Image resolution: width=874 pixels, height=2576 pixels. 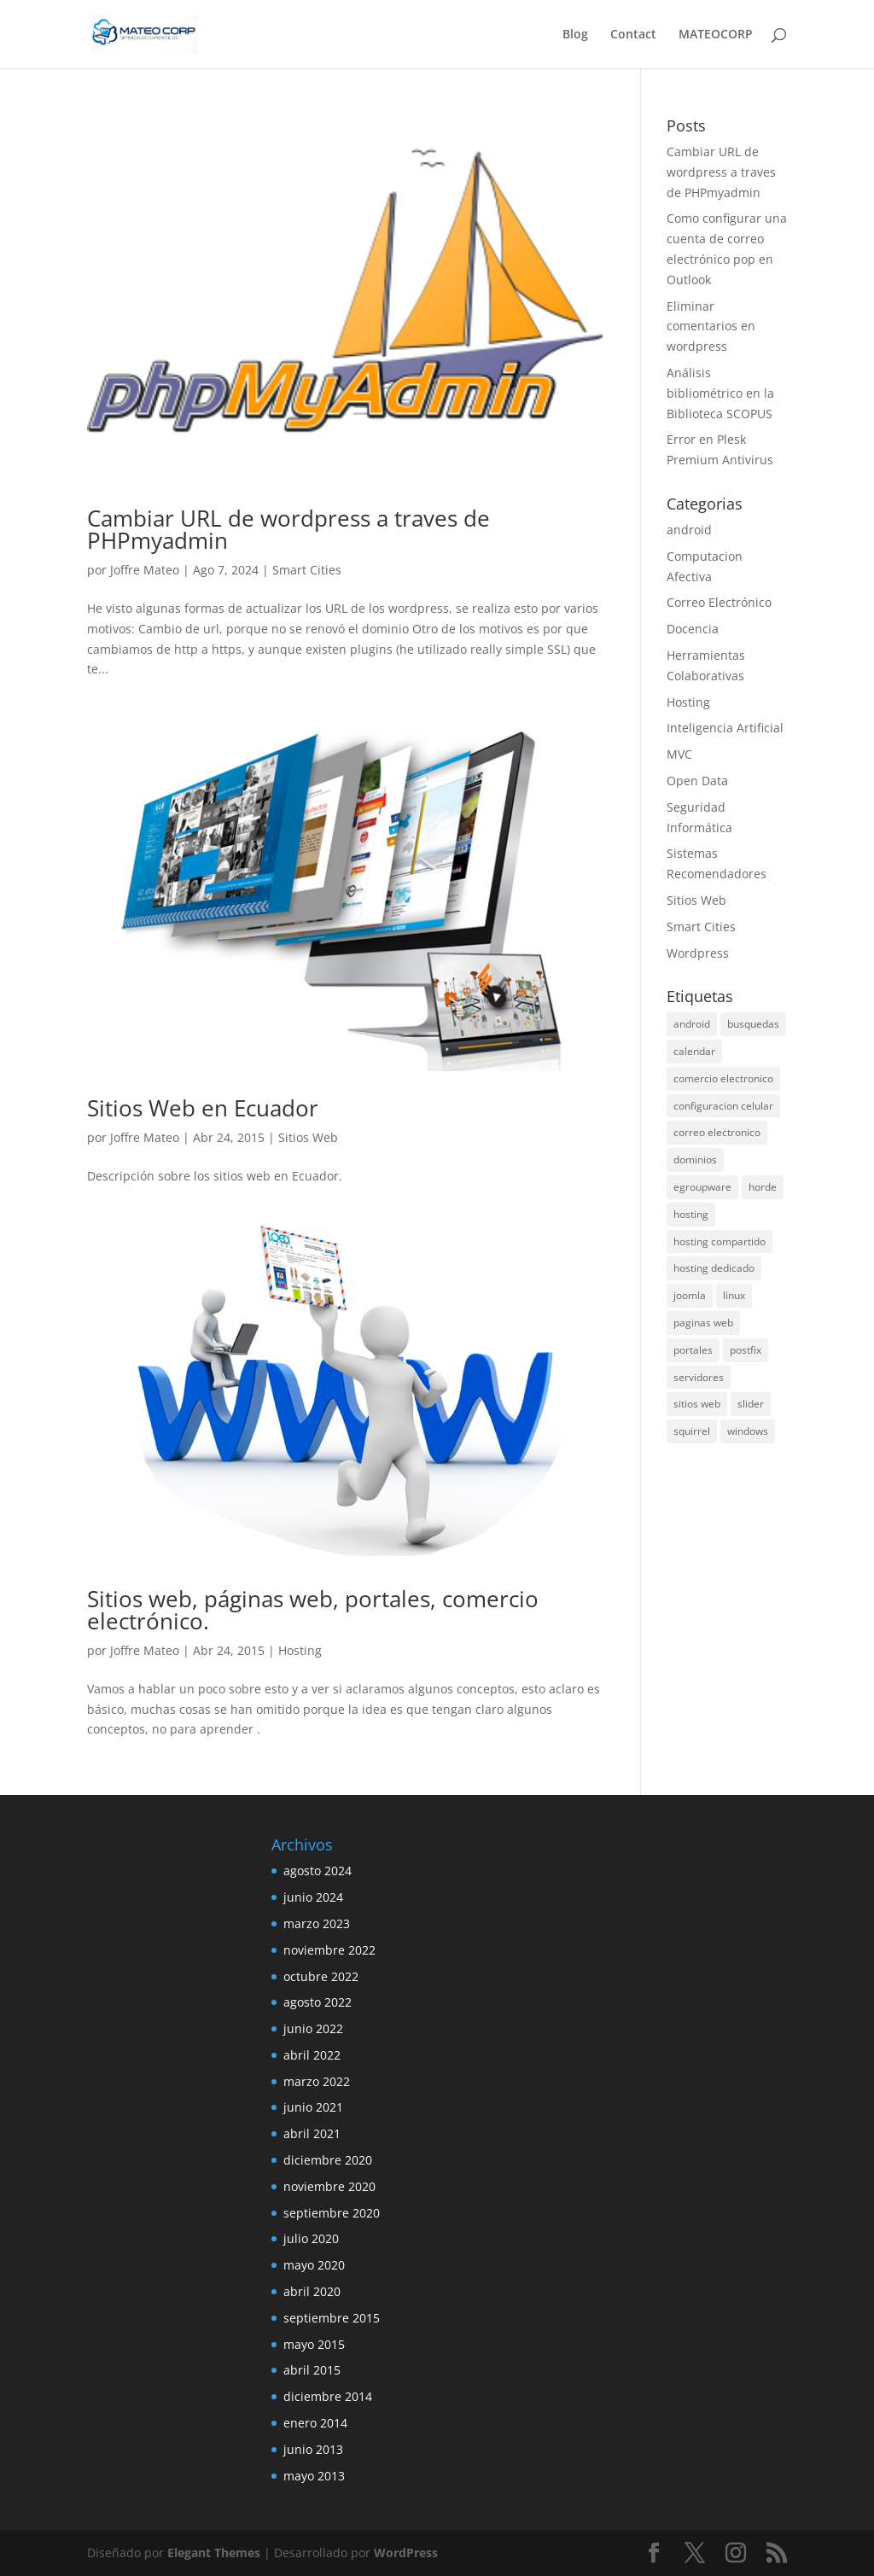 I want to click on marzo 2023, so click(x=316, y=1923).